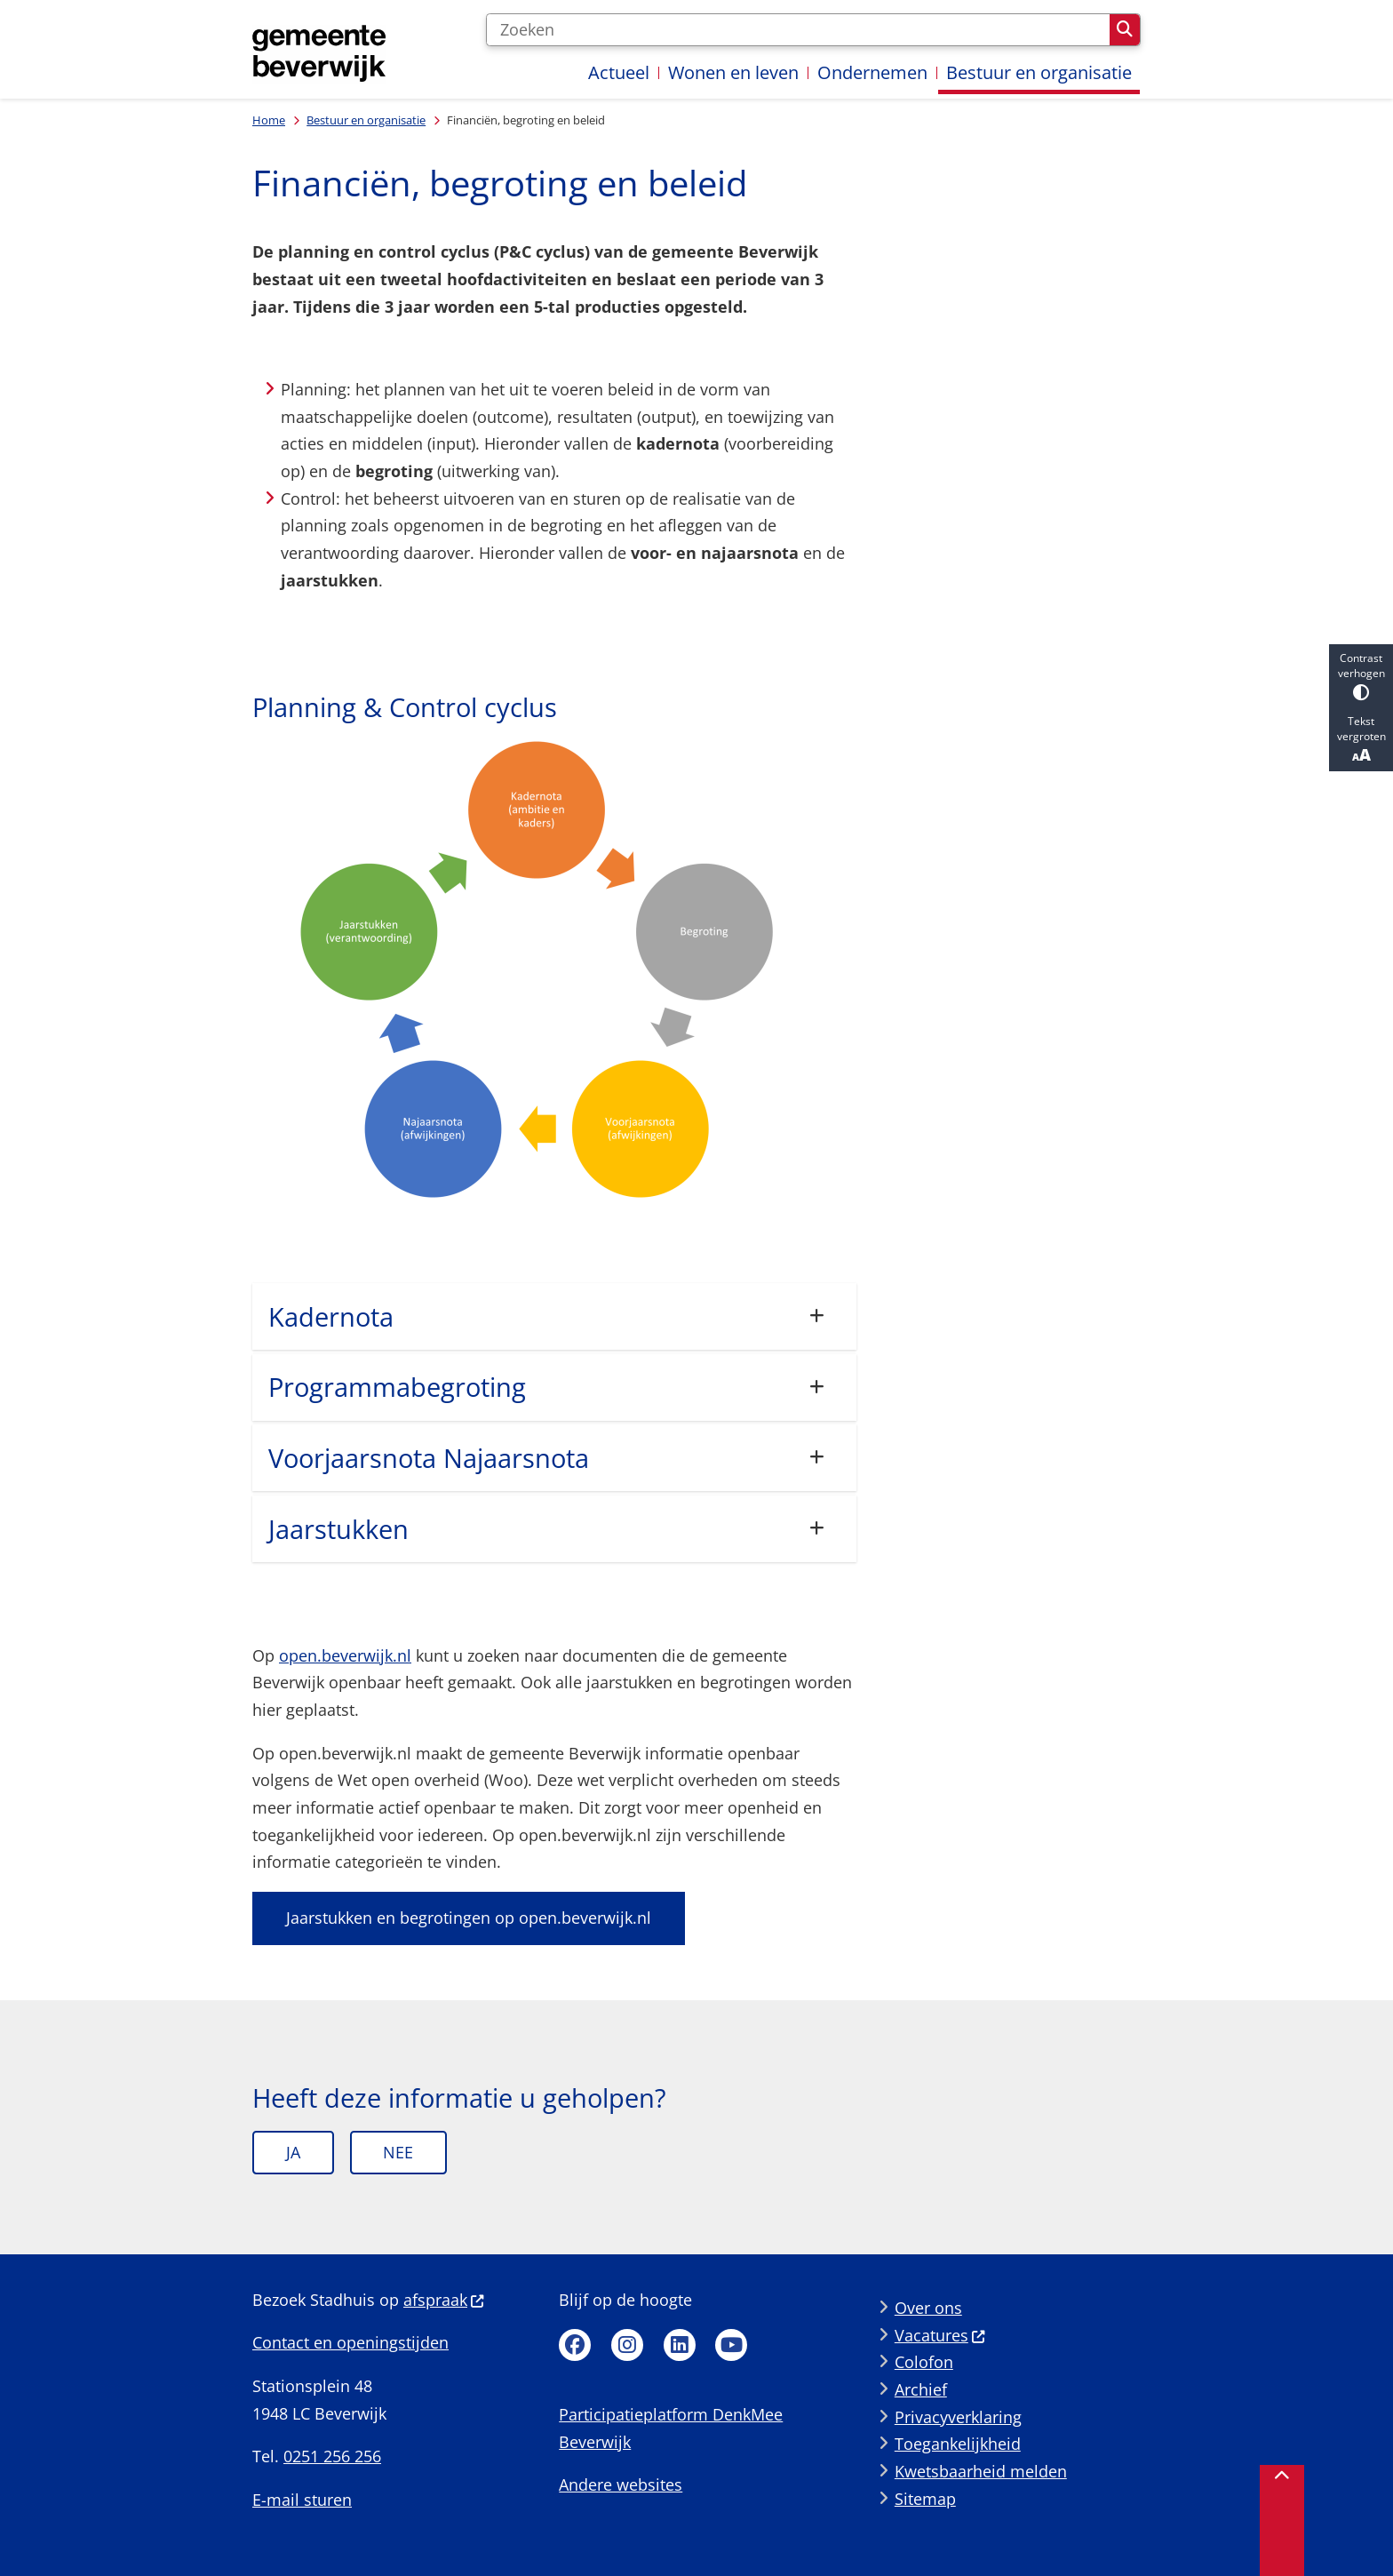 This screenshot has width=1393, height=2576. I want to click on E-mail sturen, so click(302, 2499).